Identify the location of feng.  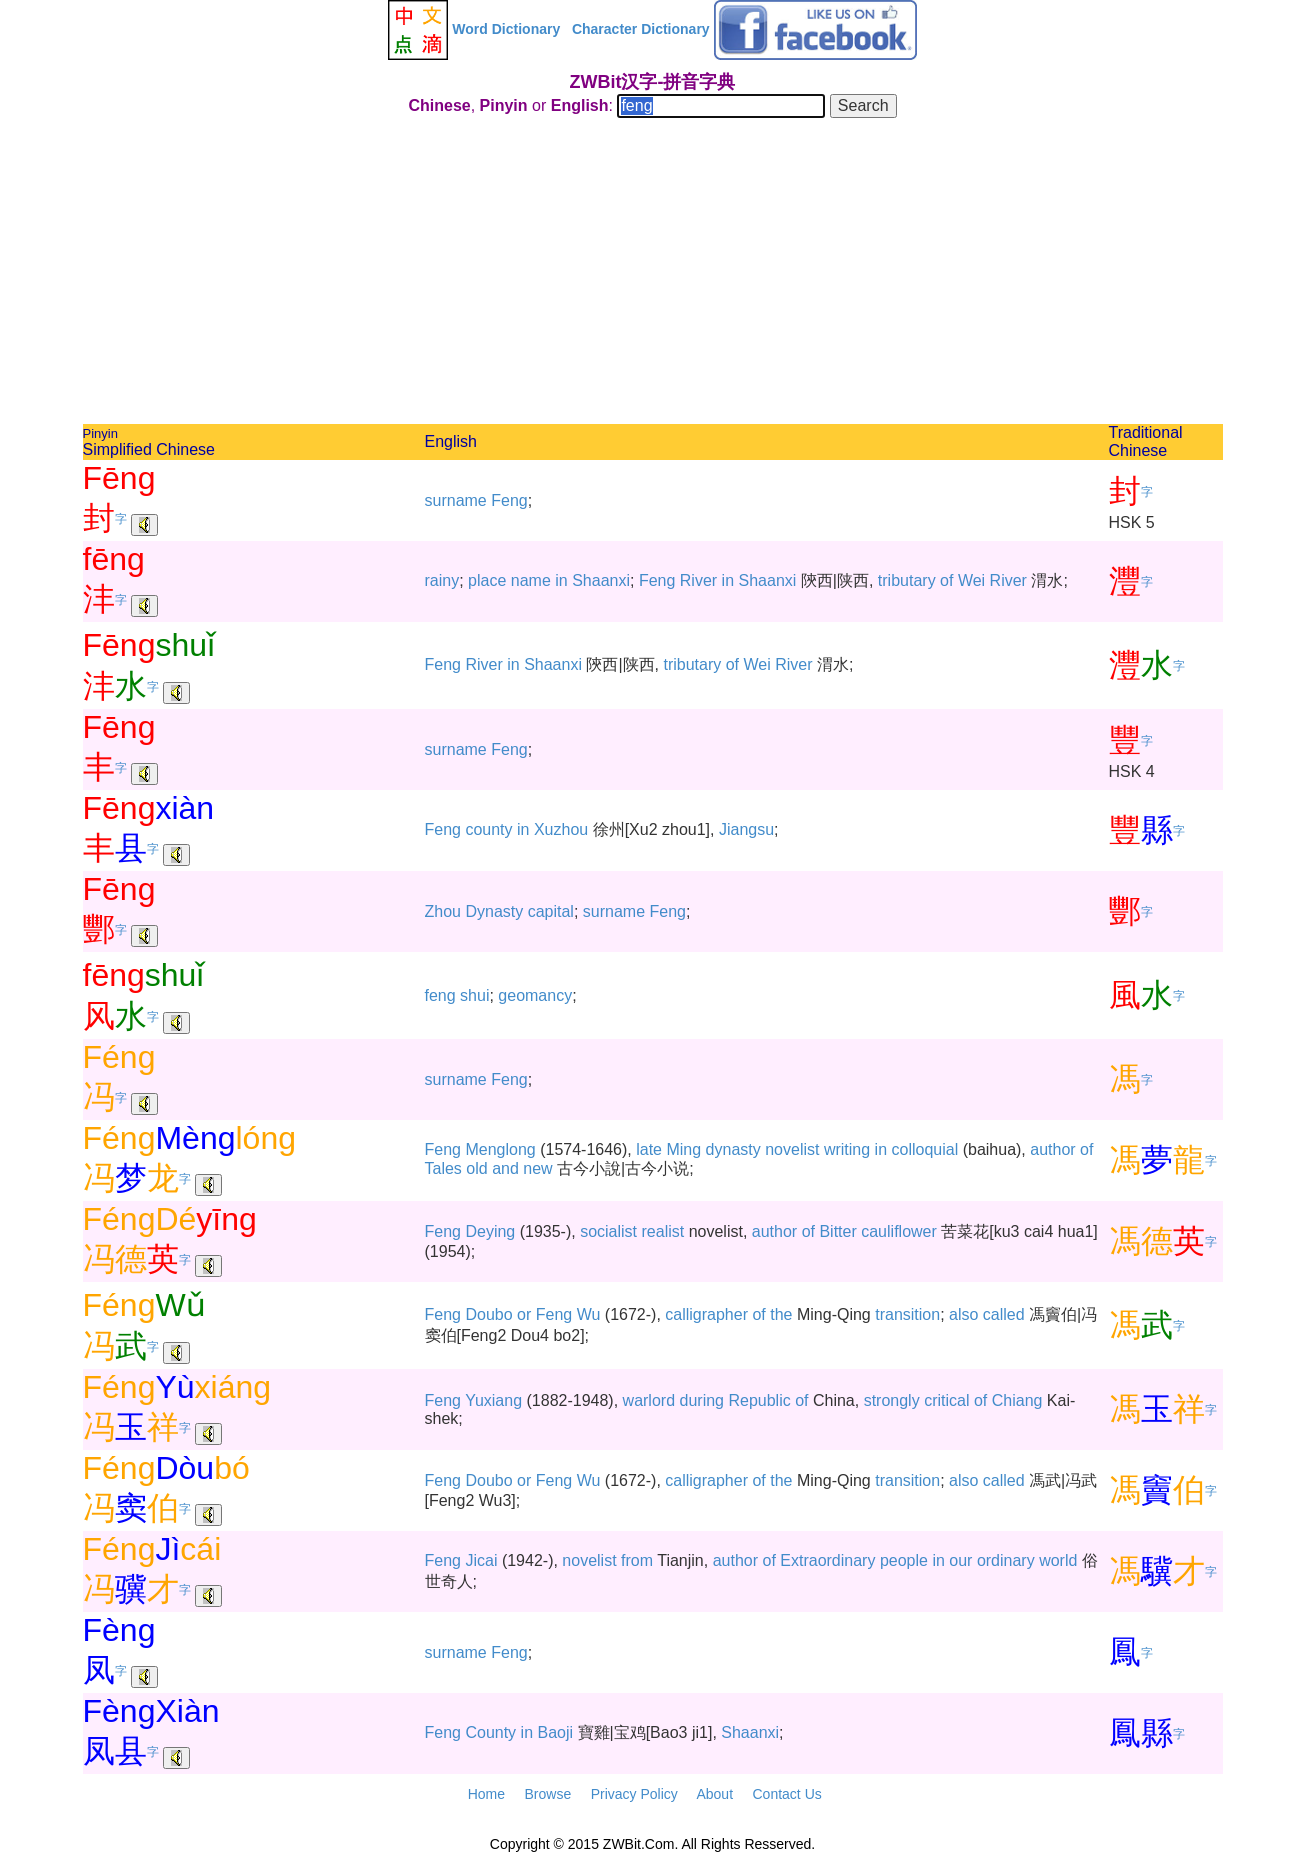
(440, 995).